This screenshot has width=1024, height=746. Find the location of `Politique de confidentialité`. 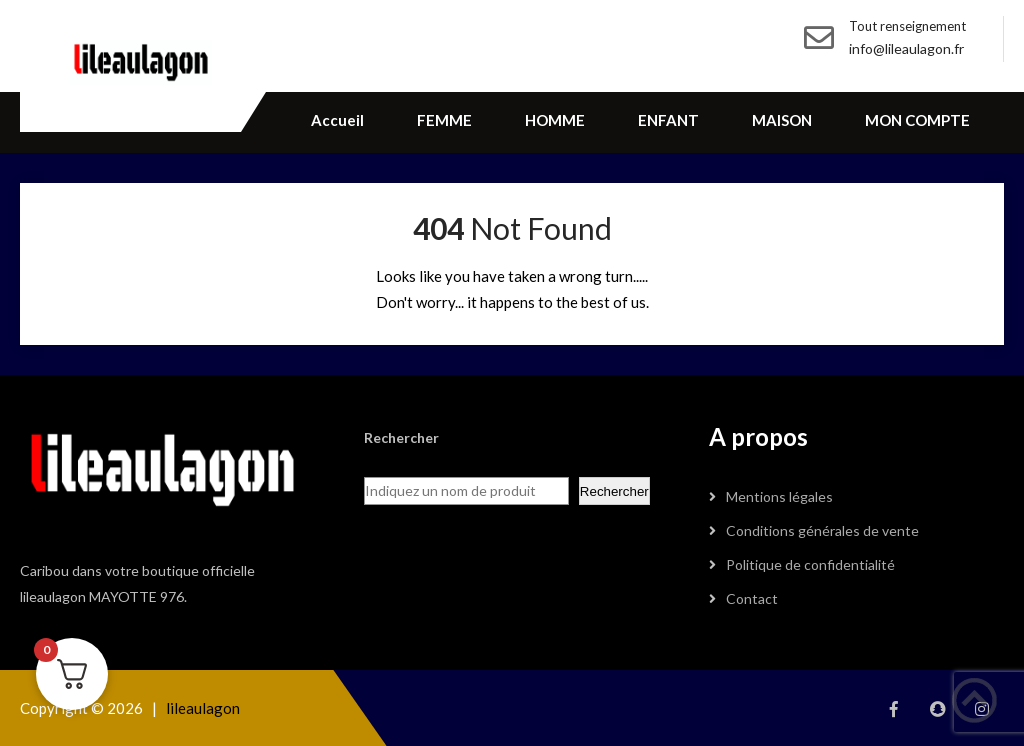

Politique de confidentialité is located at coordinates (810, 564).